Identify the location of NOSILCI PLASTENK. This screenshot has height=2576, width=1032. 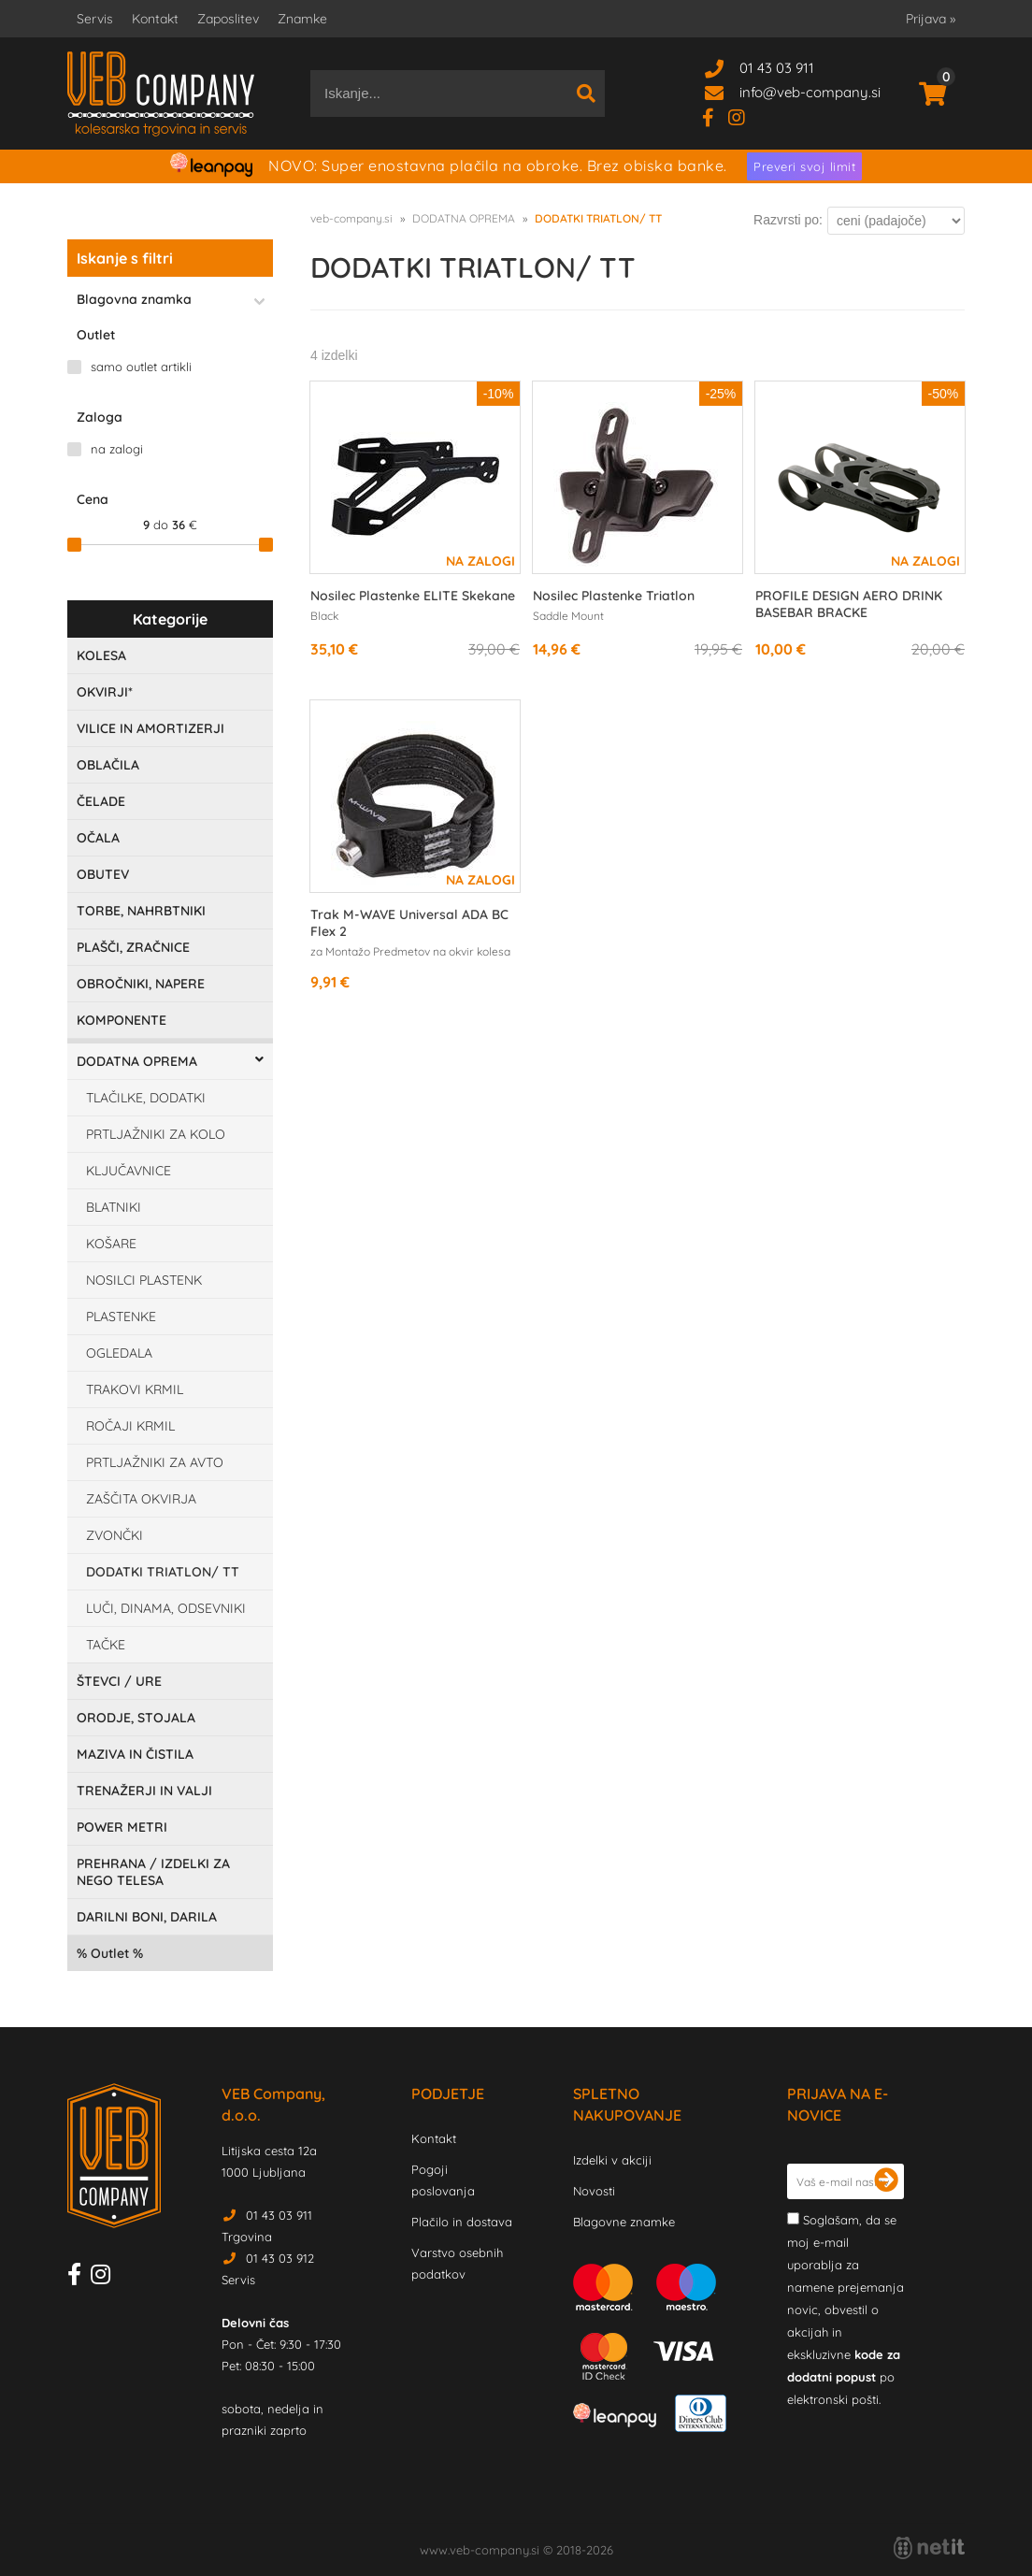
(144, 1280).